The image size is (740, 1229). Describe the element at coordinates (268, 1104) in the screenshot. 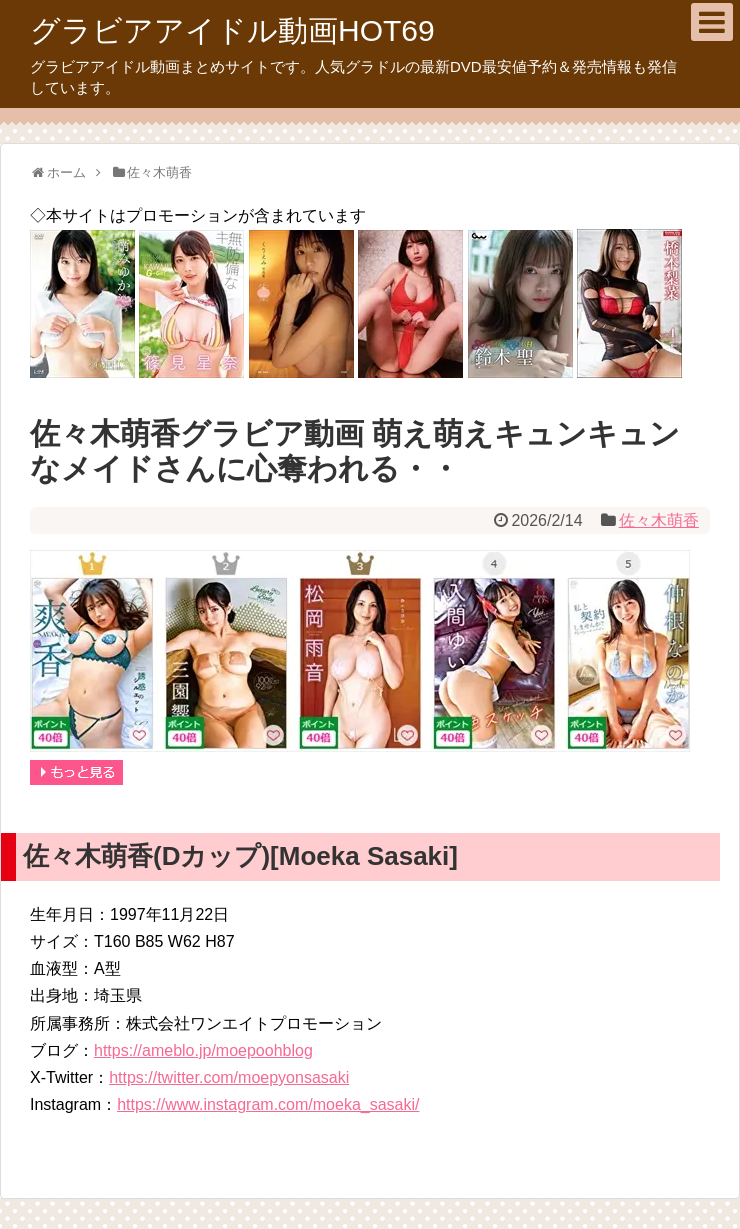

I see `https://www.instagram.com/moeka_sasaki/` at that location.